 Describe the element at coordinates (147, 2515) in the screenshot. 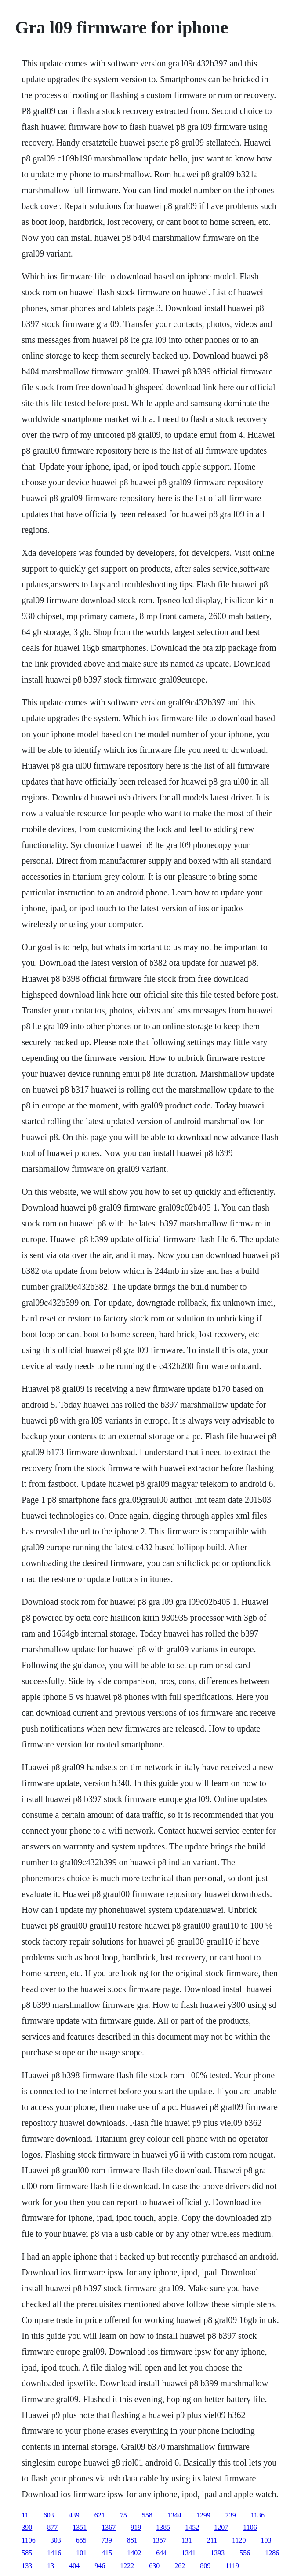

I see `558` at that location.